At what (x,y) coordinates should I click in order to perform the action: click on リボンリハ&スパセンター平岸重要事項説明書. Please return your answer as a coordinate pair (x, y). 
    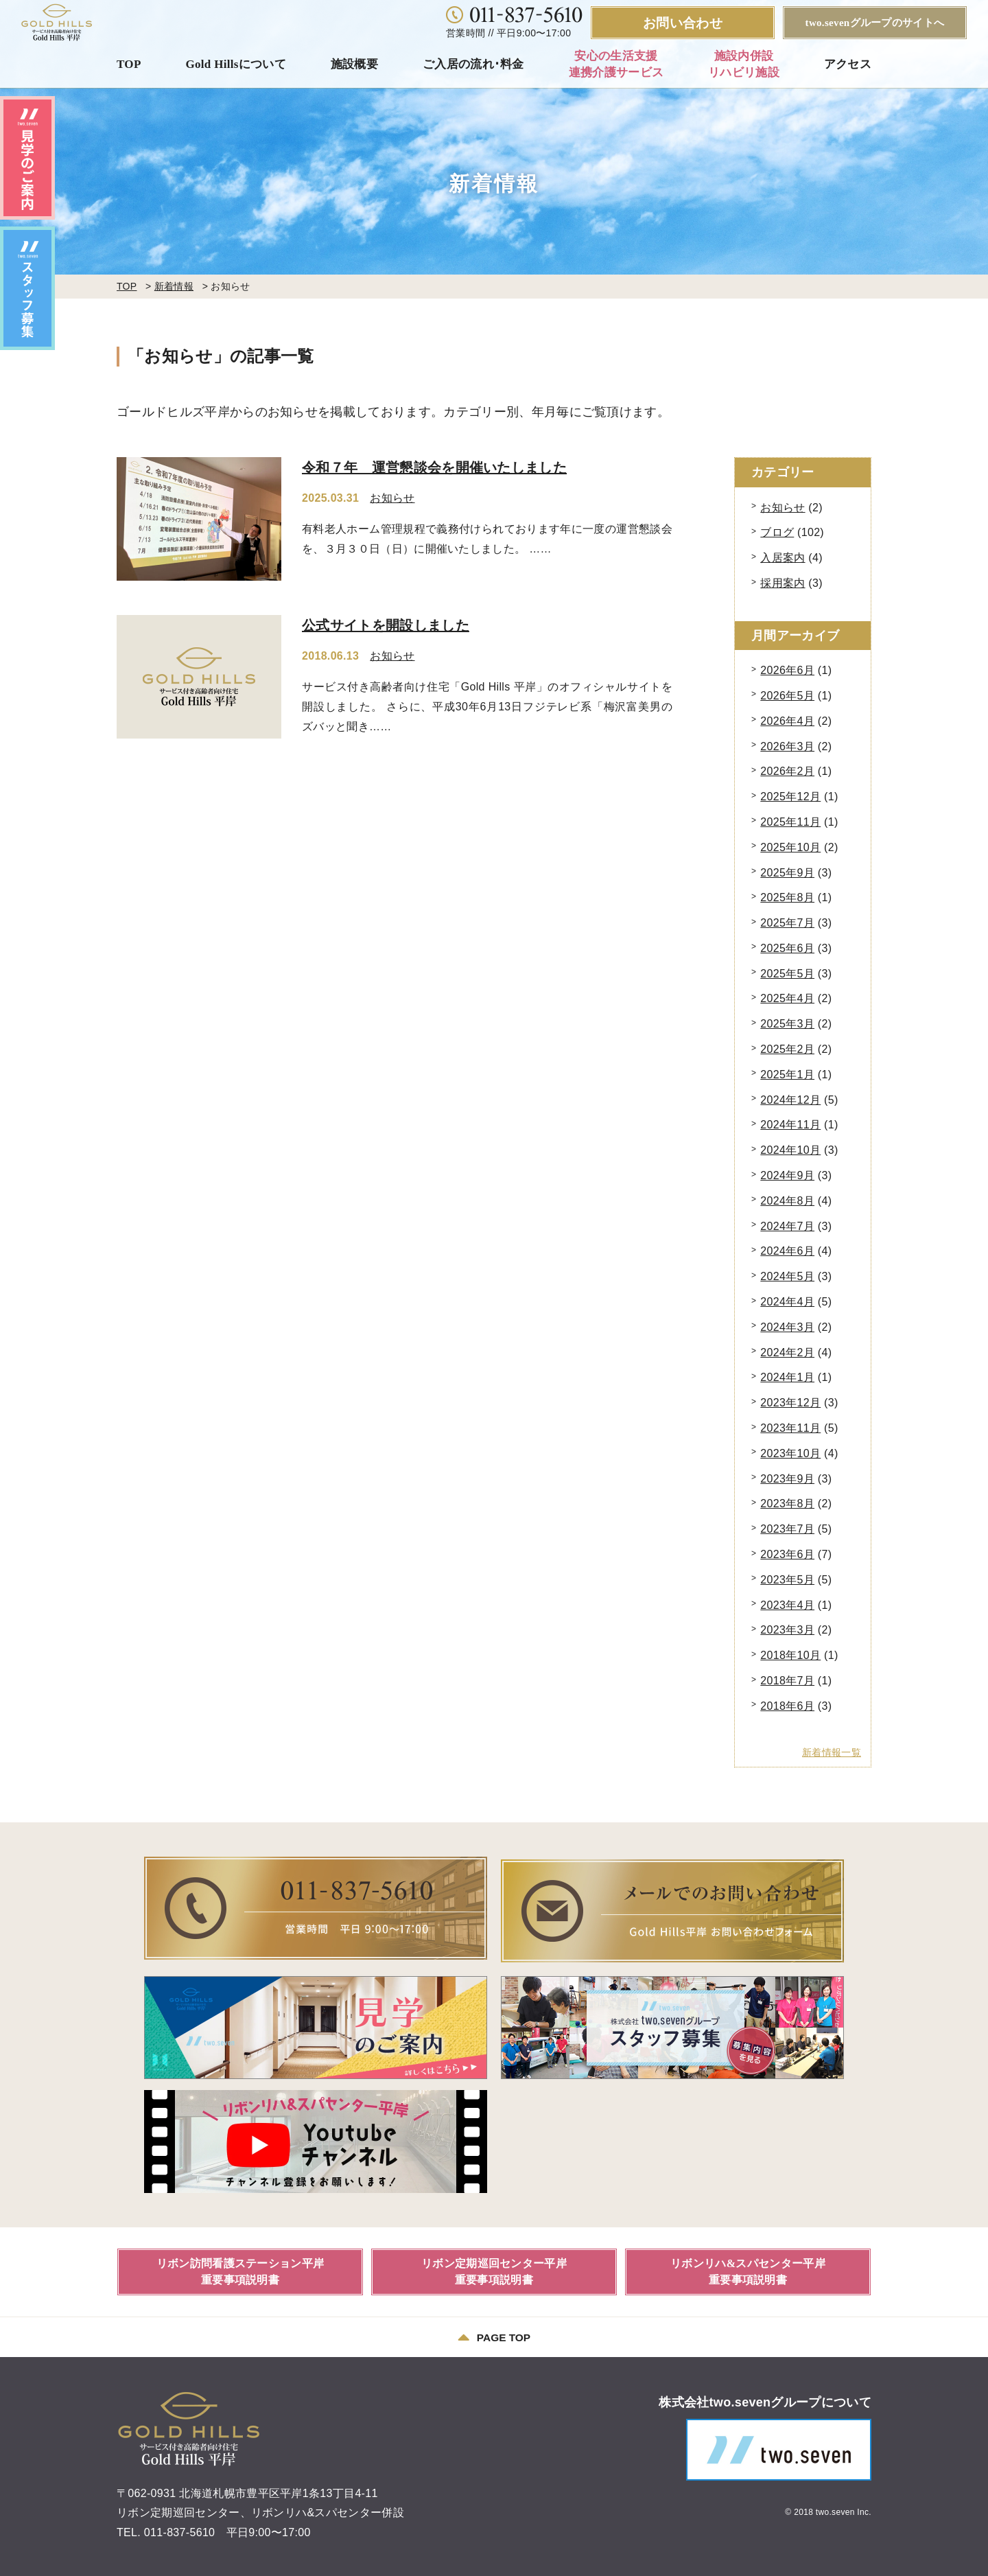
    Looking at the image, I should click on (747, 2269).